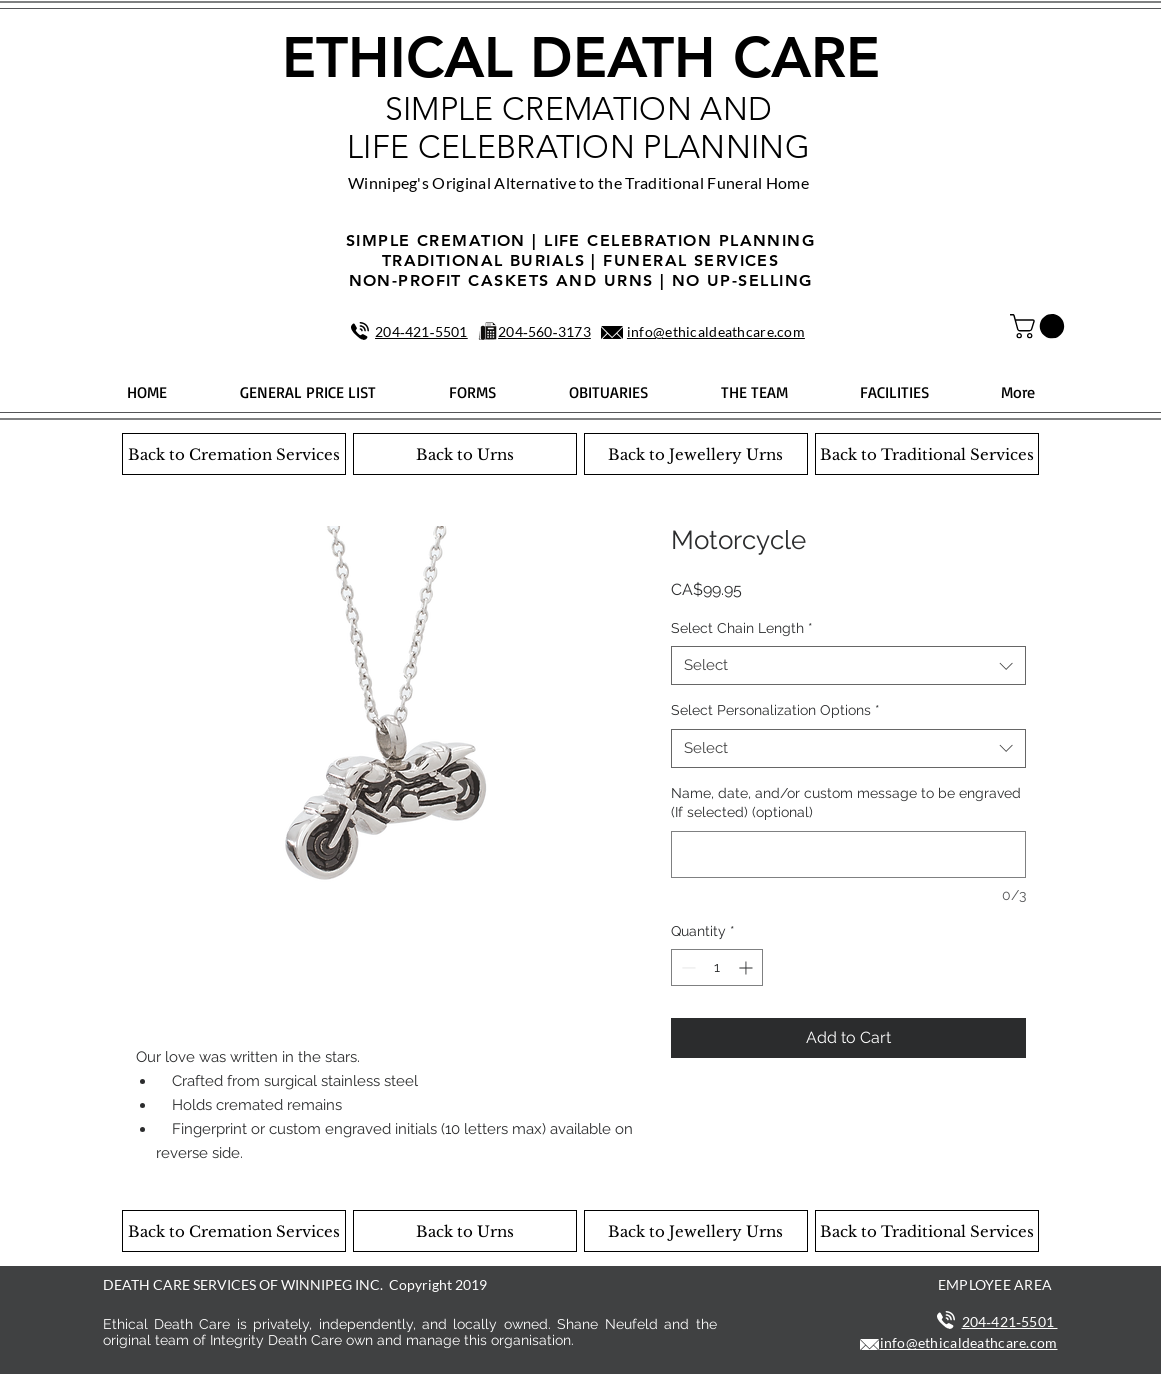 The width and height of the screenshot is (1161, 1374). Describe the element at coordinates (716, 331) in the screenshot. I see `info@ethicaldeathcare.com` at that location.